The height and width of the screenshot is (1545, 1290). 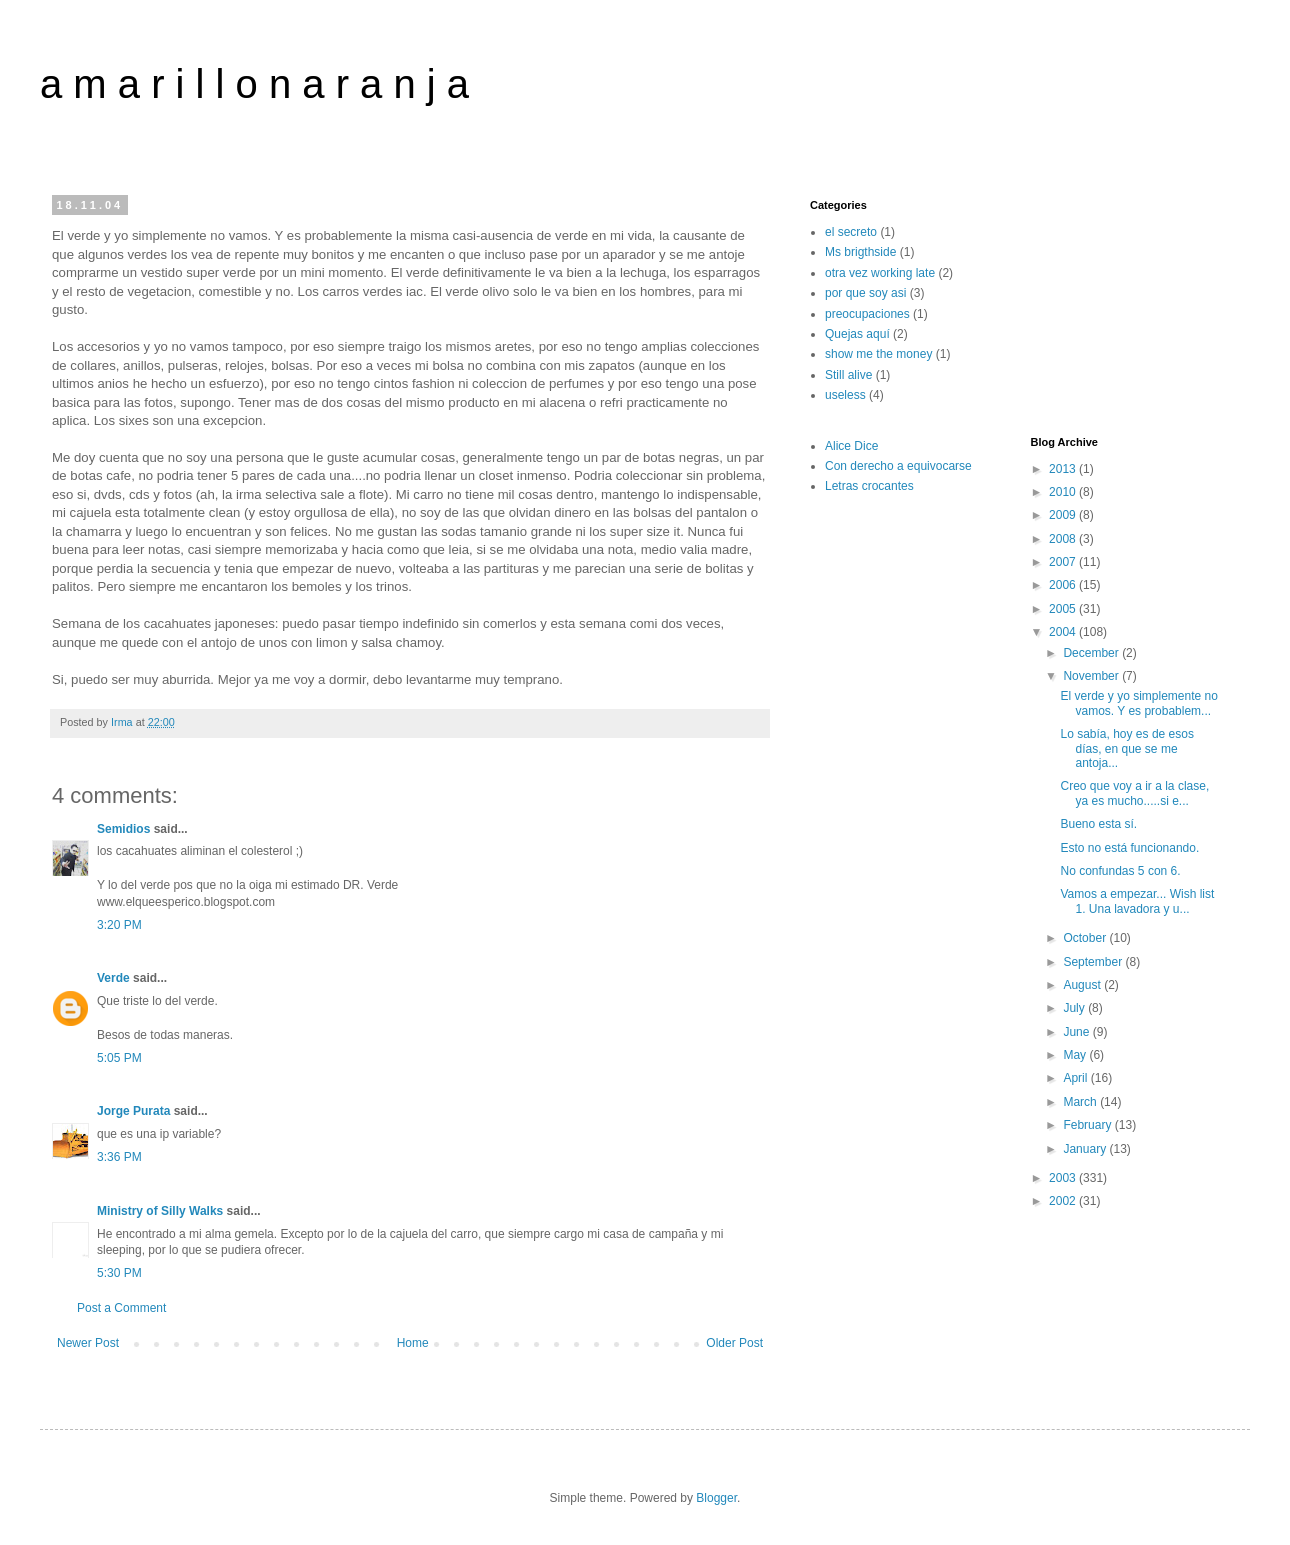 What do you see at coordinates (123, 829) in the screenshot?
I see `Semidios` at bounding box center [123, 829].